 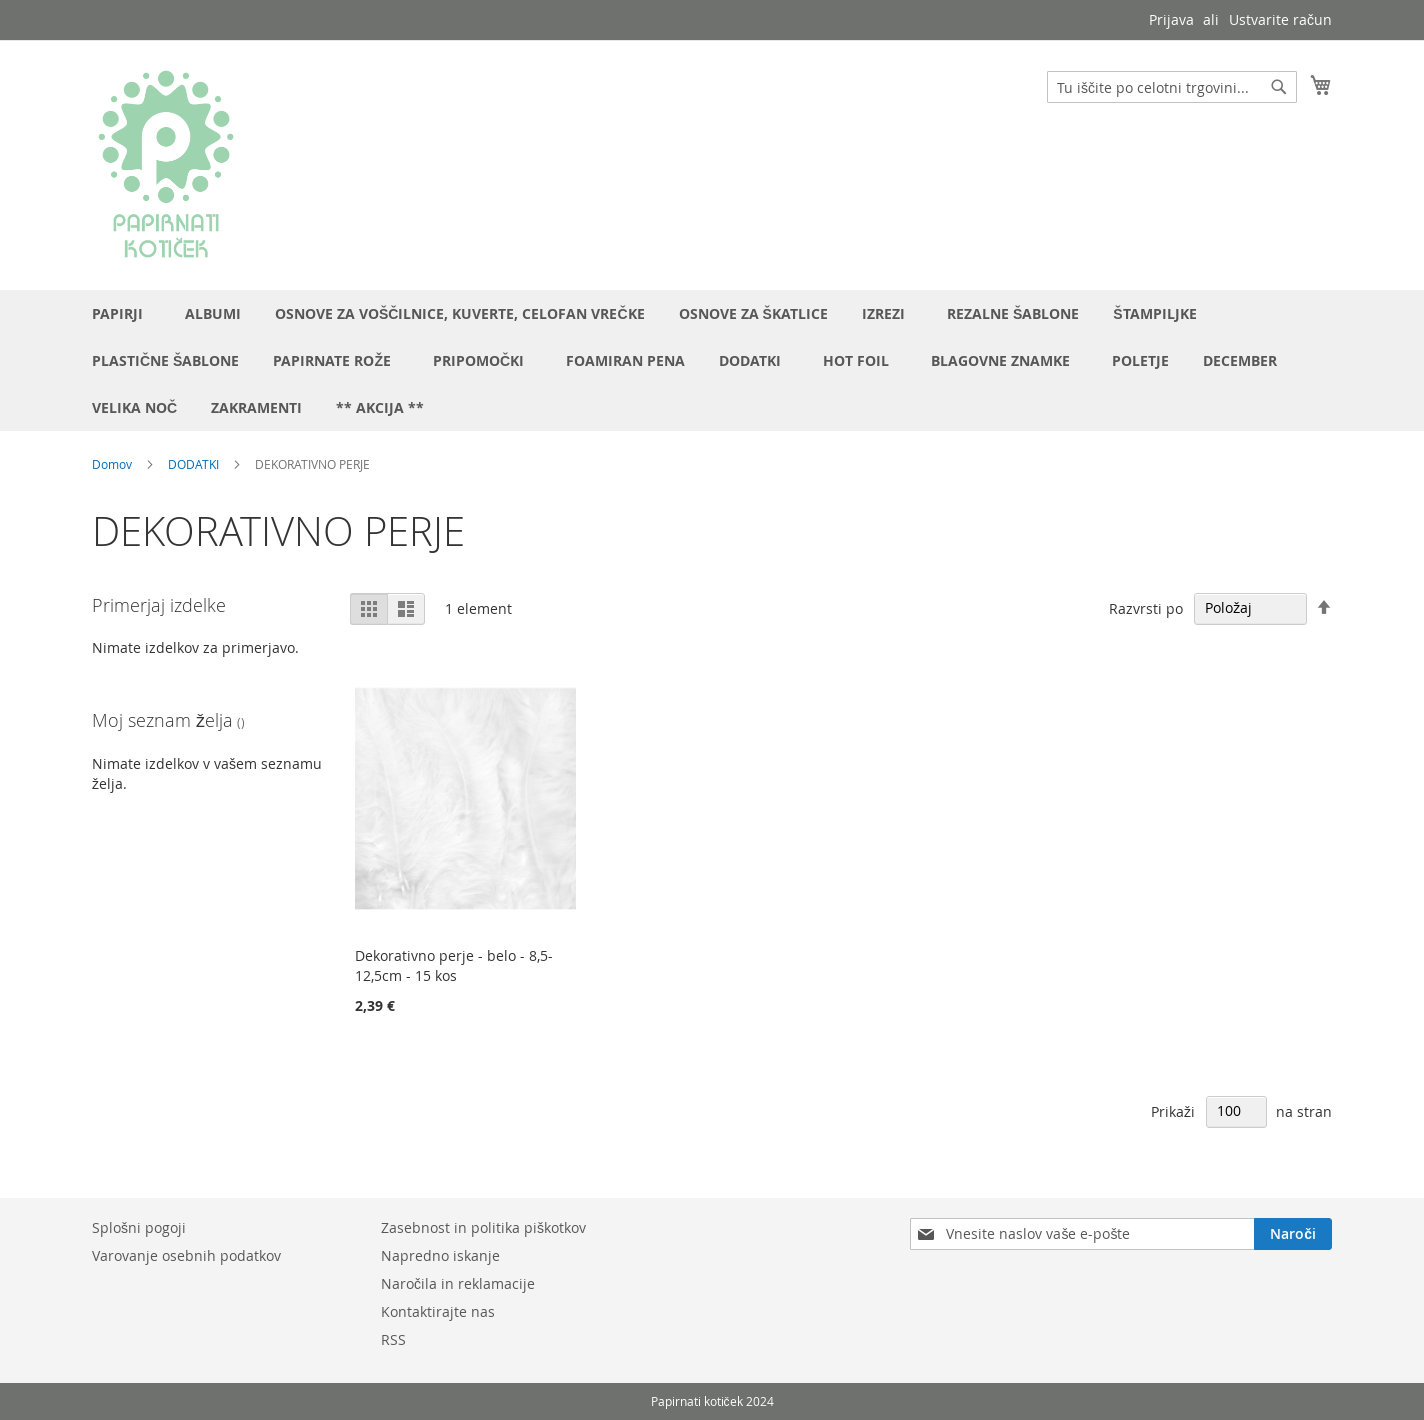 I want to click on DODATKI, so click(x=193, y=464).